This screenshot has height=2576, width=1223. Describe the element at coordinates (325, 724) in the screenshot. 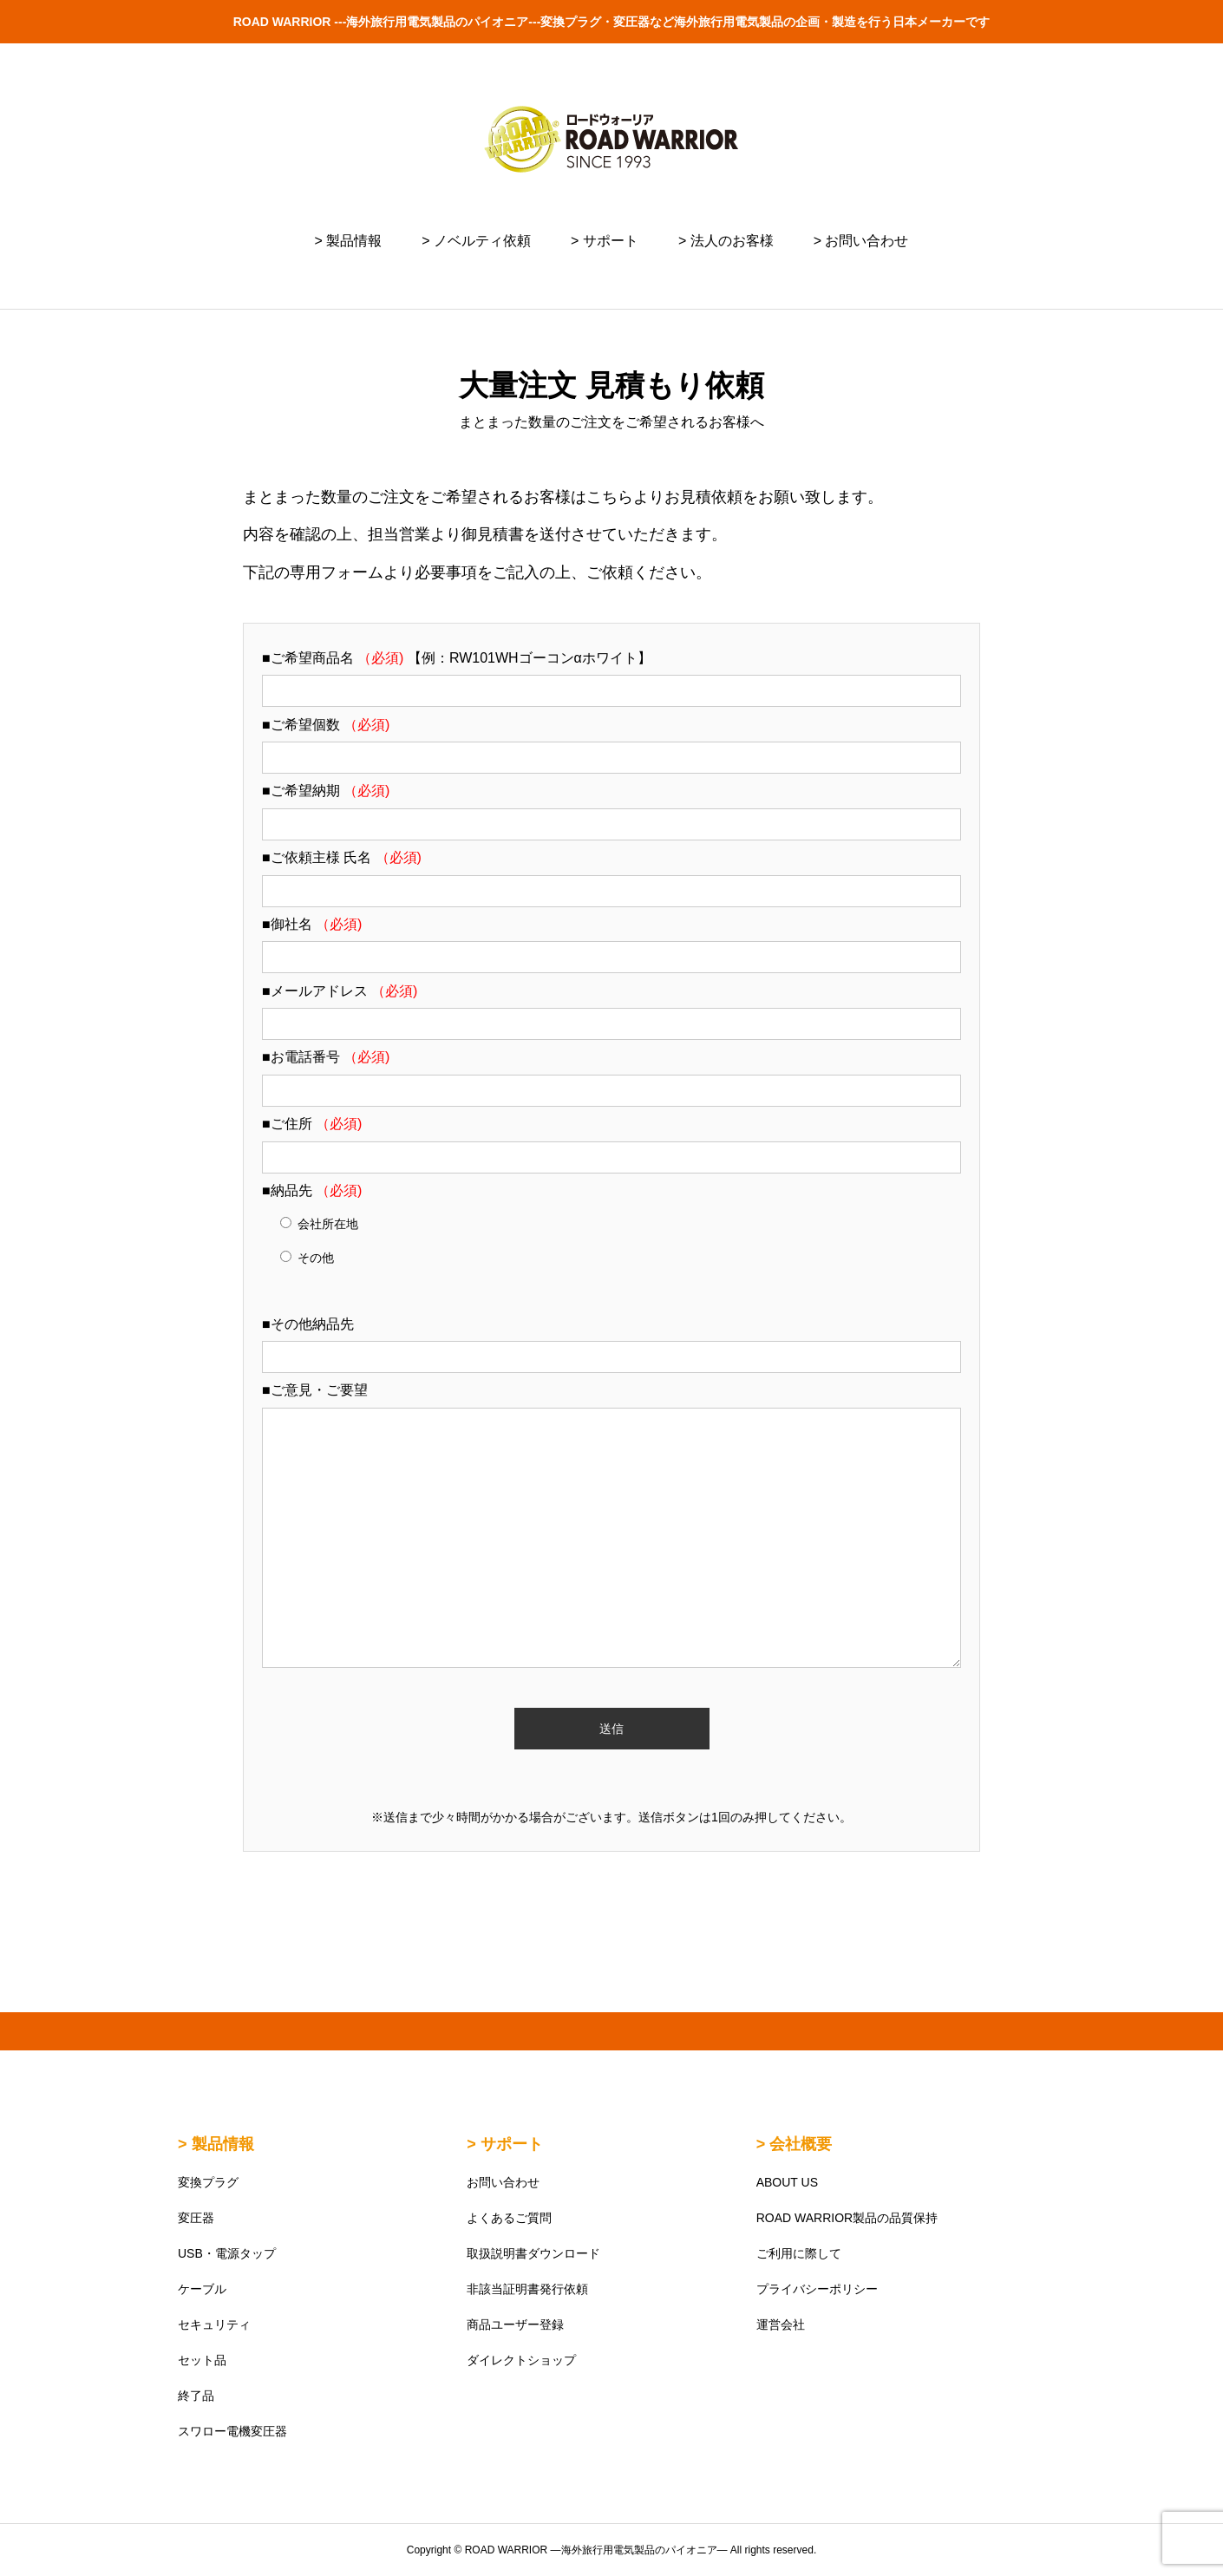

I see `■ご希望個数` at that location.